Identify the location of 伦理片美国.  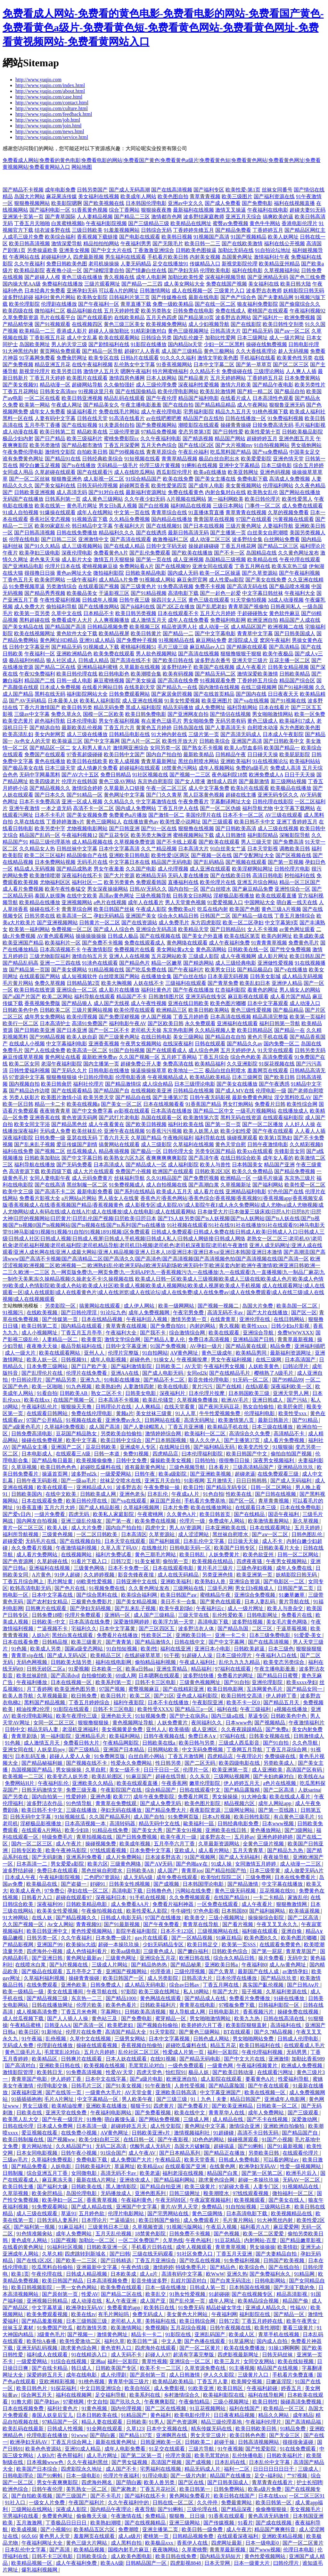
(178, 2455).